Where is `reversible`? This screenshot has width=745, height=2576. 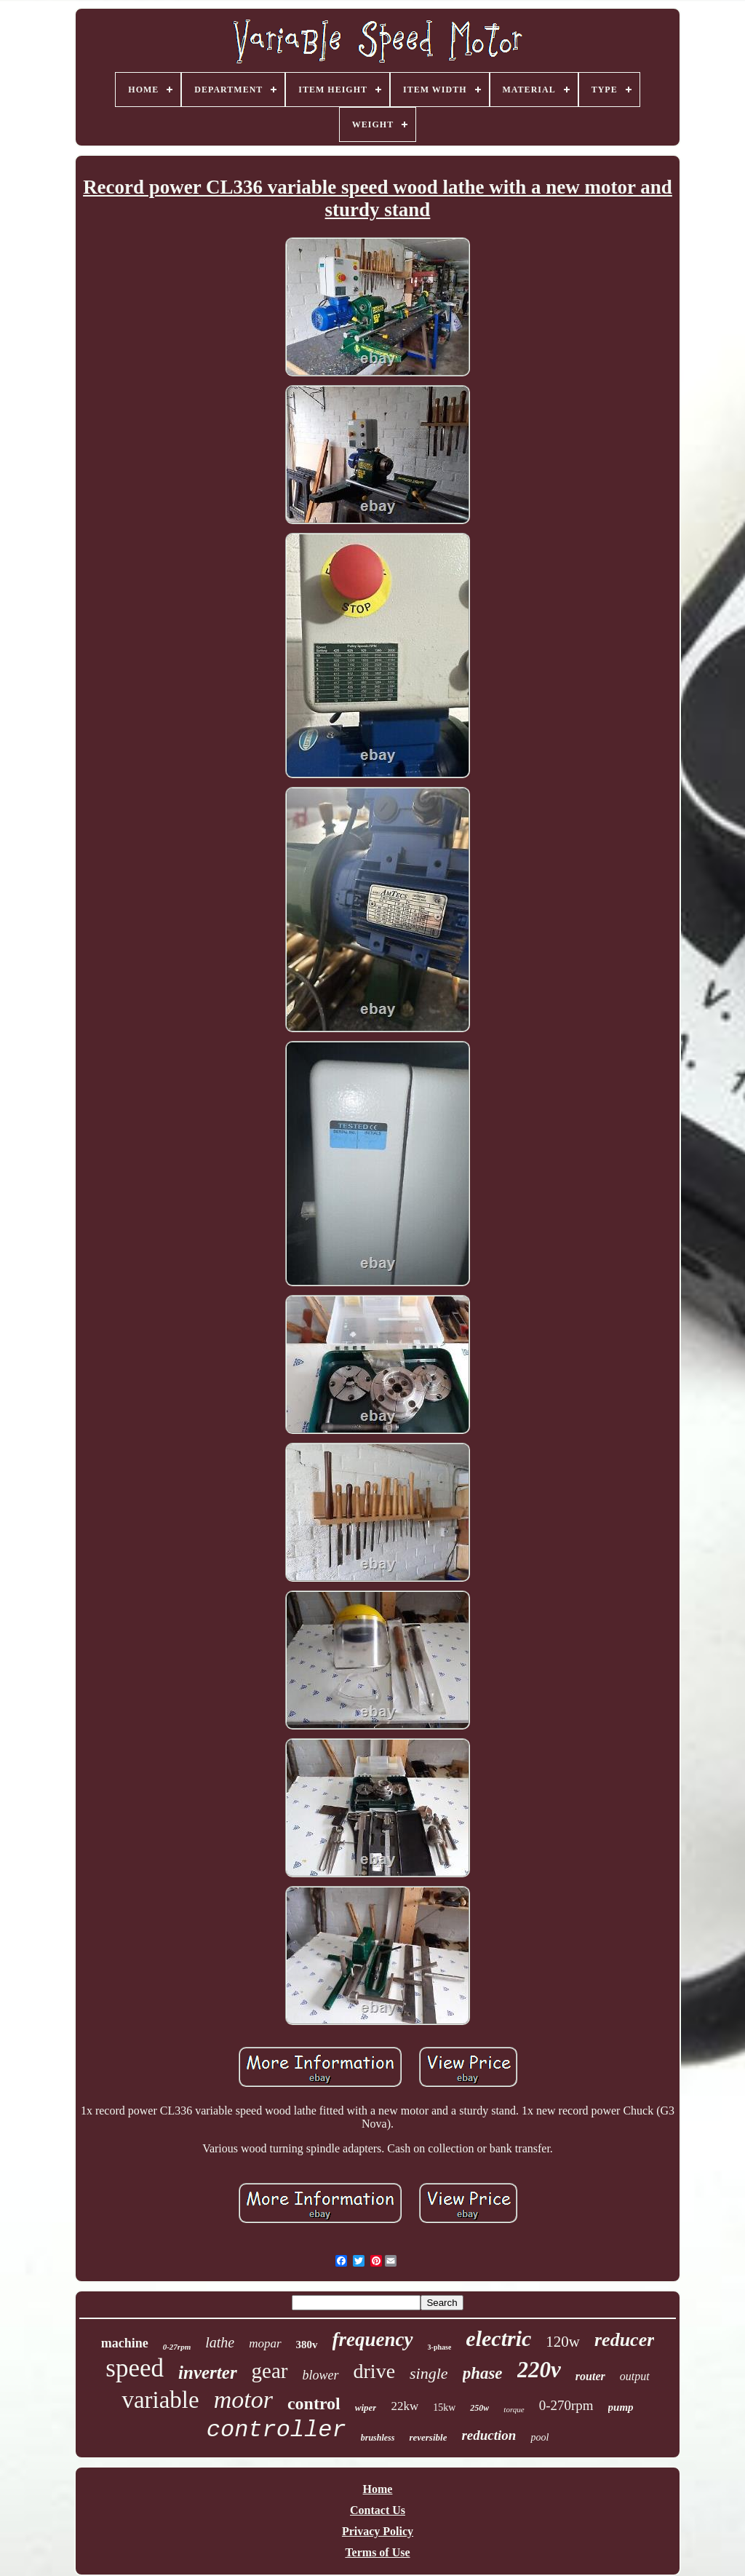 reversible is located at coordinates (428, 2437).